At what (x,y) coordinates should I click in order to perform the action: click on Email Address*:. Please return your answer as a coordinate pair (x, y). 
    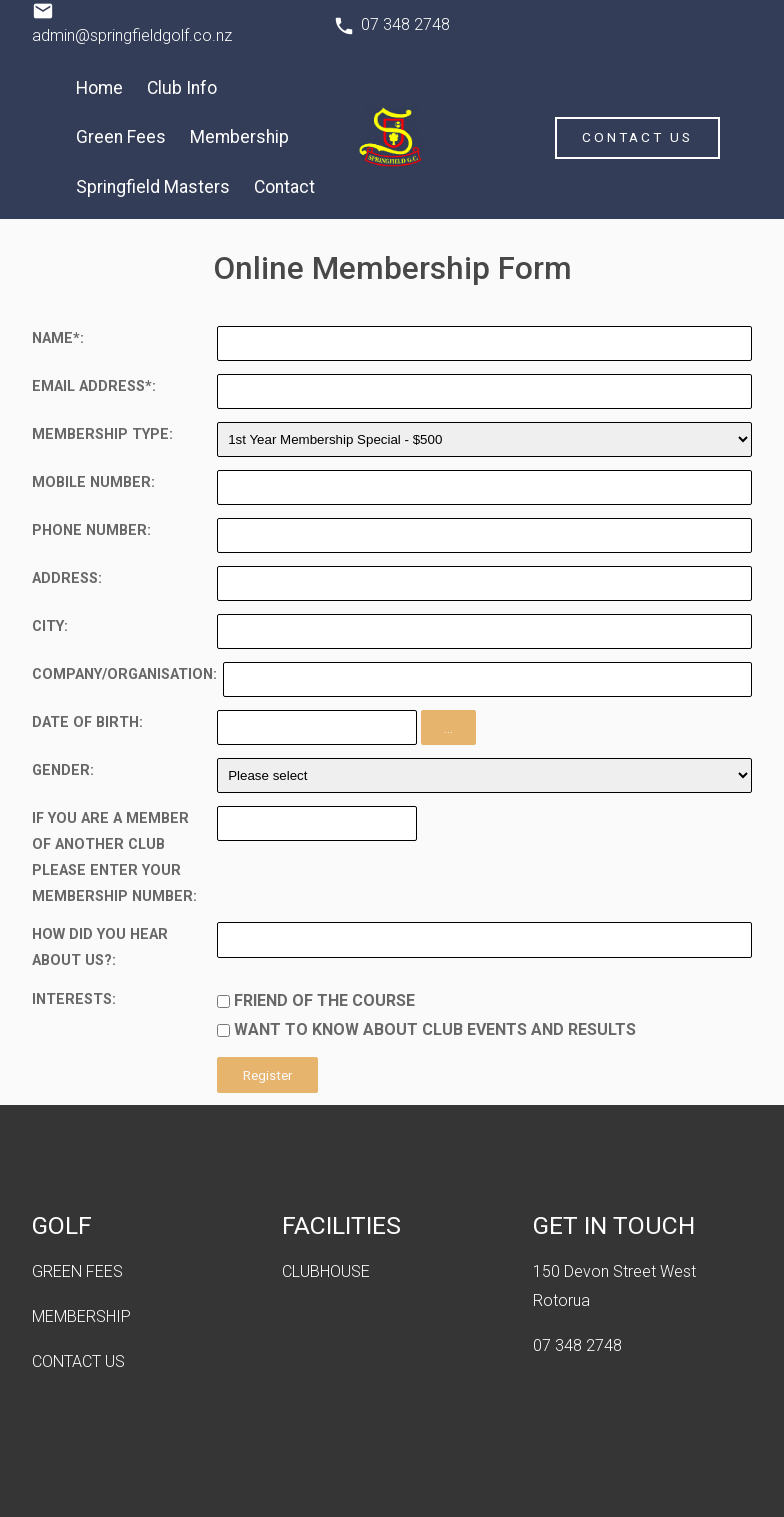
    Looking at the image, I should click on (94, 386).